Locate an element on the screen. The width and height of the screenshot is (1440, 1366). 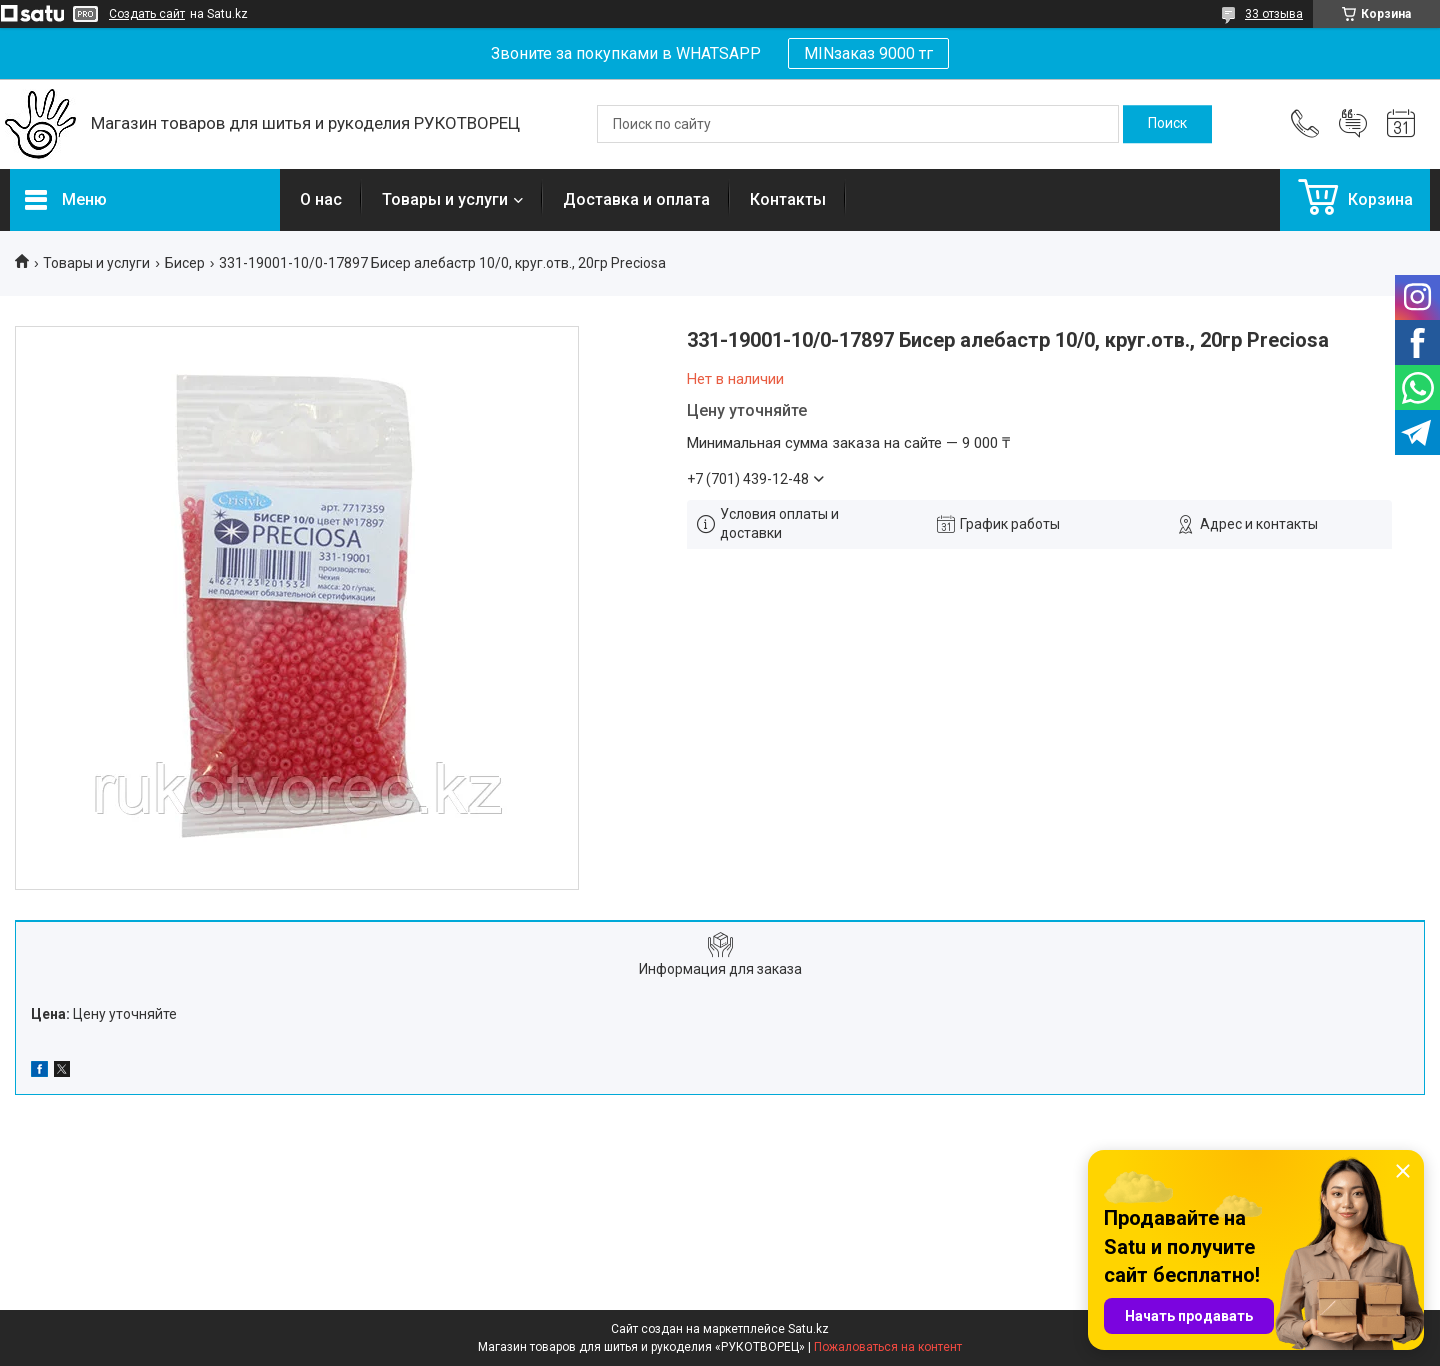
Satu.kz is located at coordinates (808, 1329).